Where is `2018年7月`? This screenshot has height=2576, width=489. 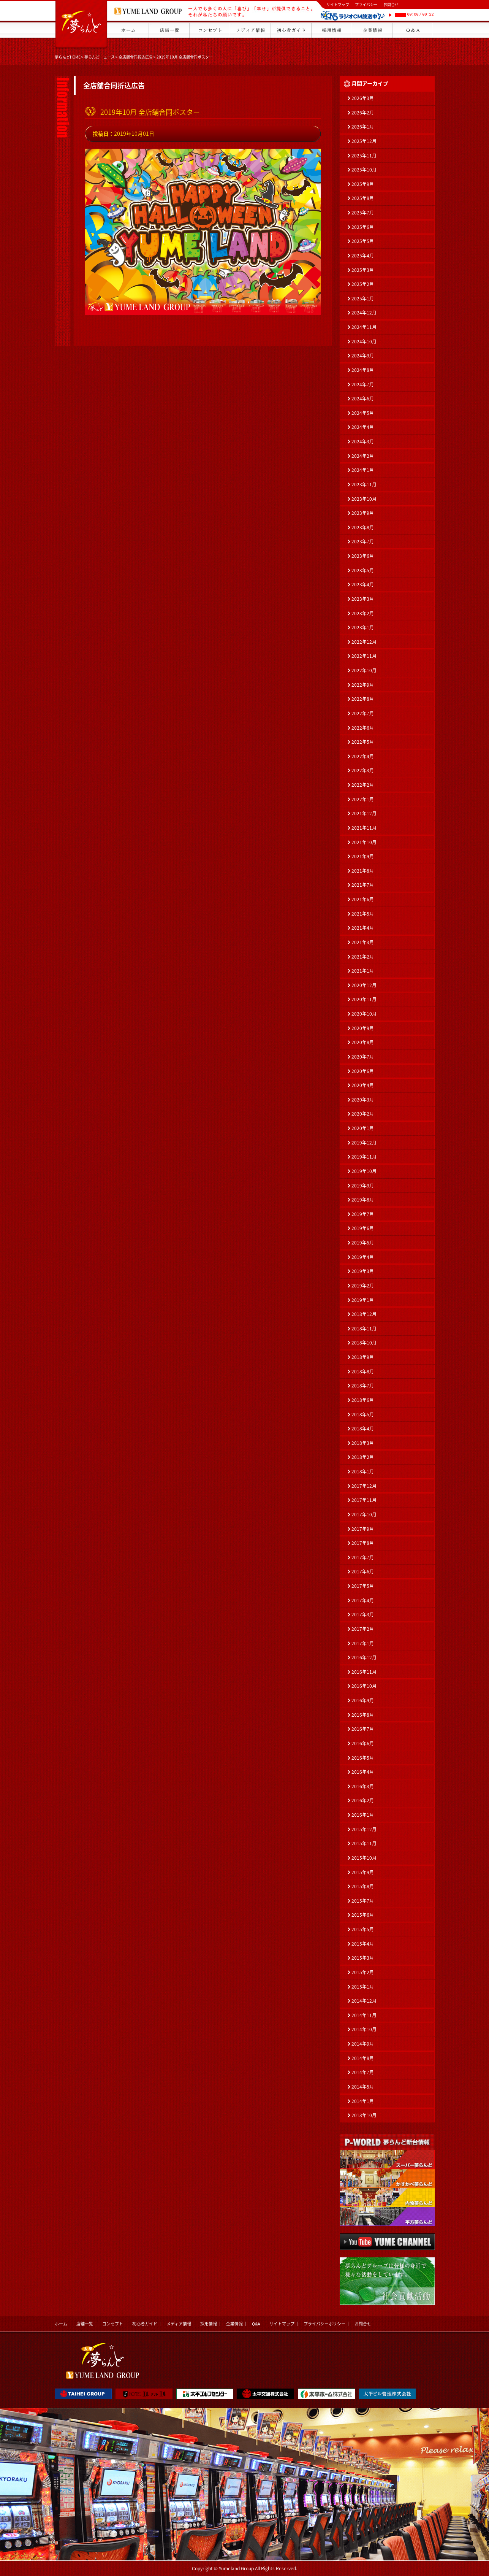 2018年7月 is located at coordinates (362, 1385).